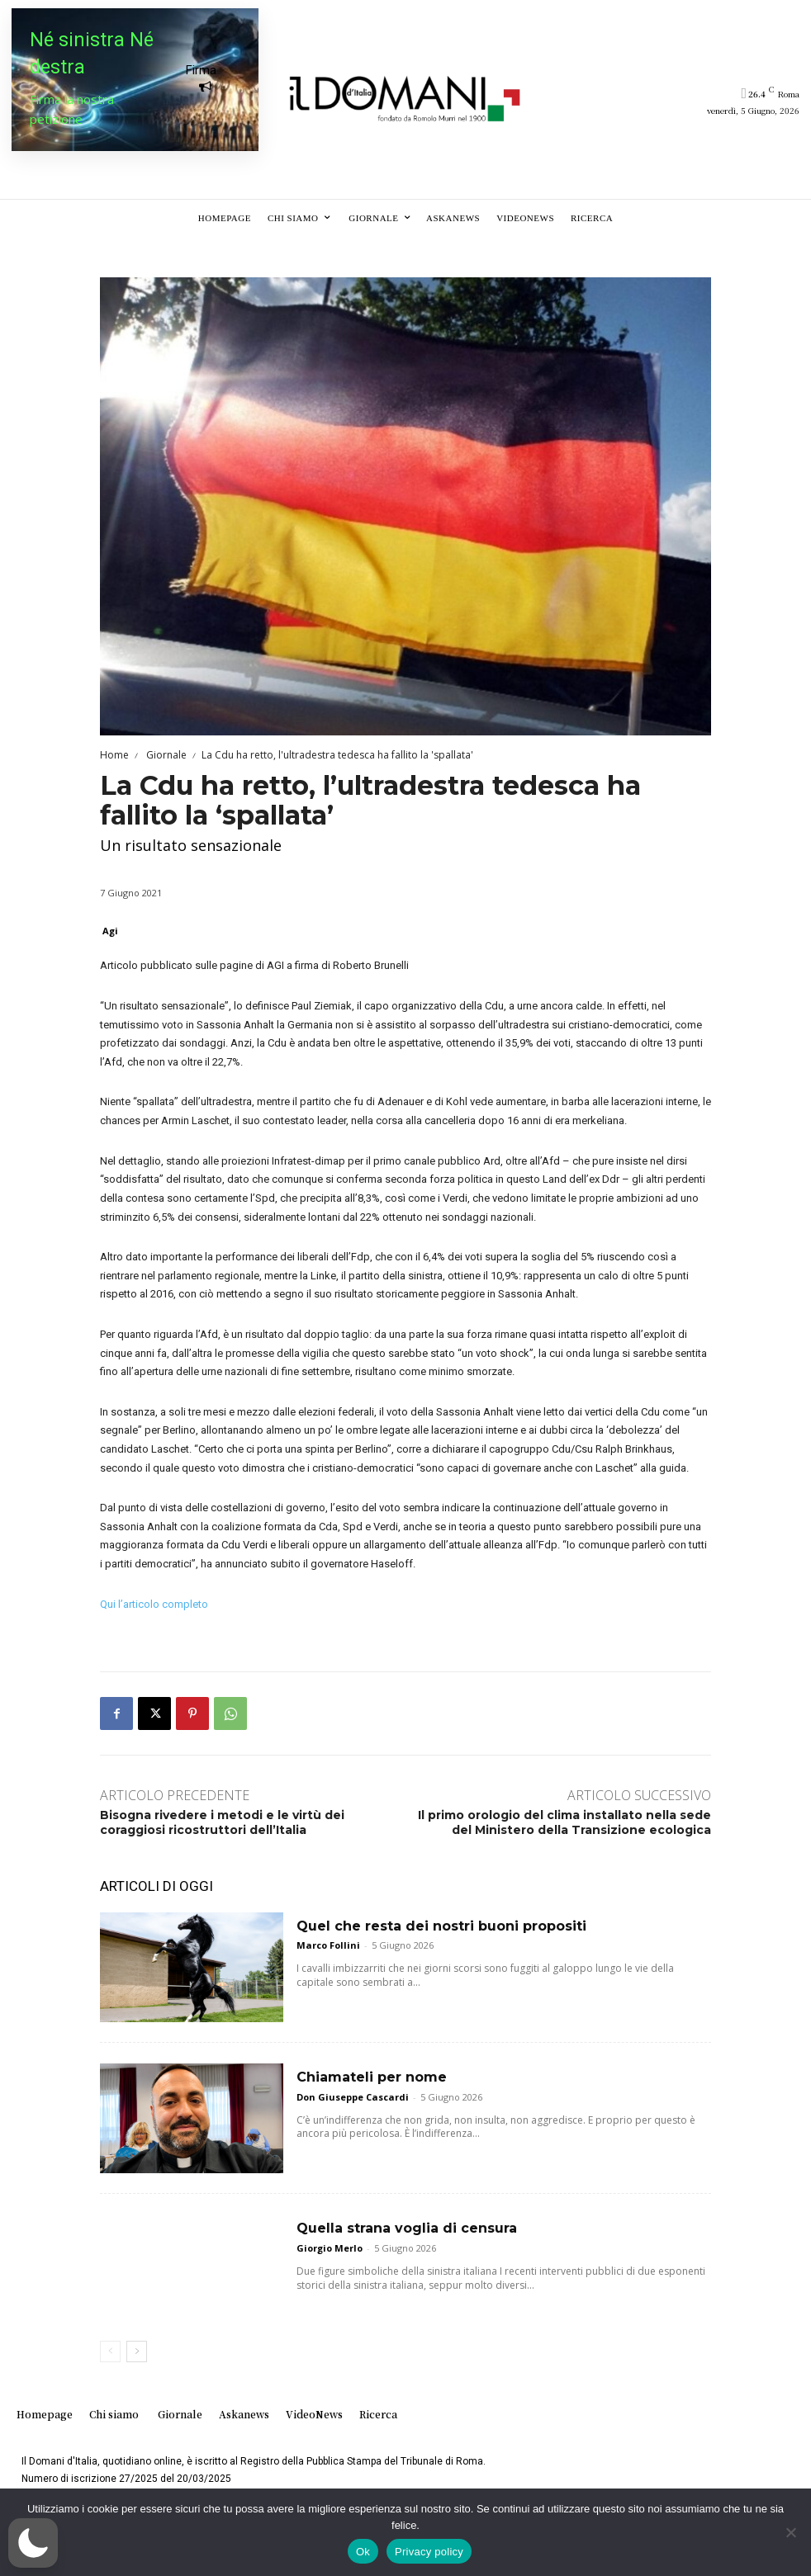 Image resolution: width=811 pixels, height=2576 pixels. What do you see at coordinates (110, 2351) in the screenshot?
I see `[prev-page]` at bounding box center [110, 2351].